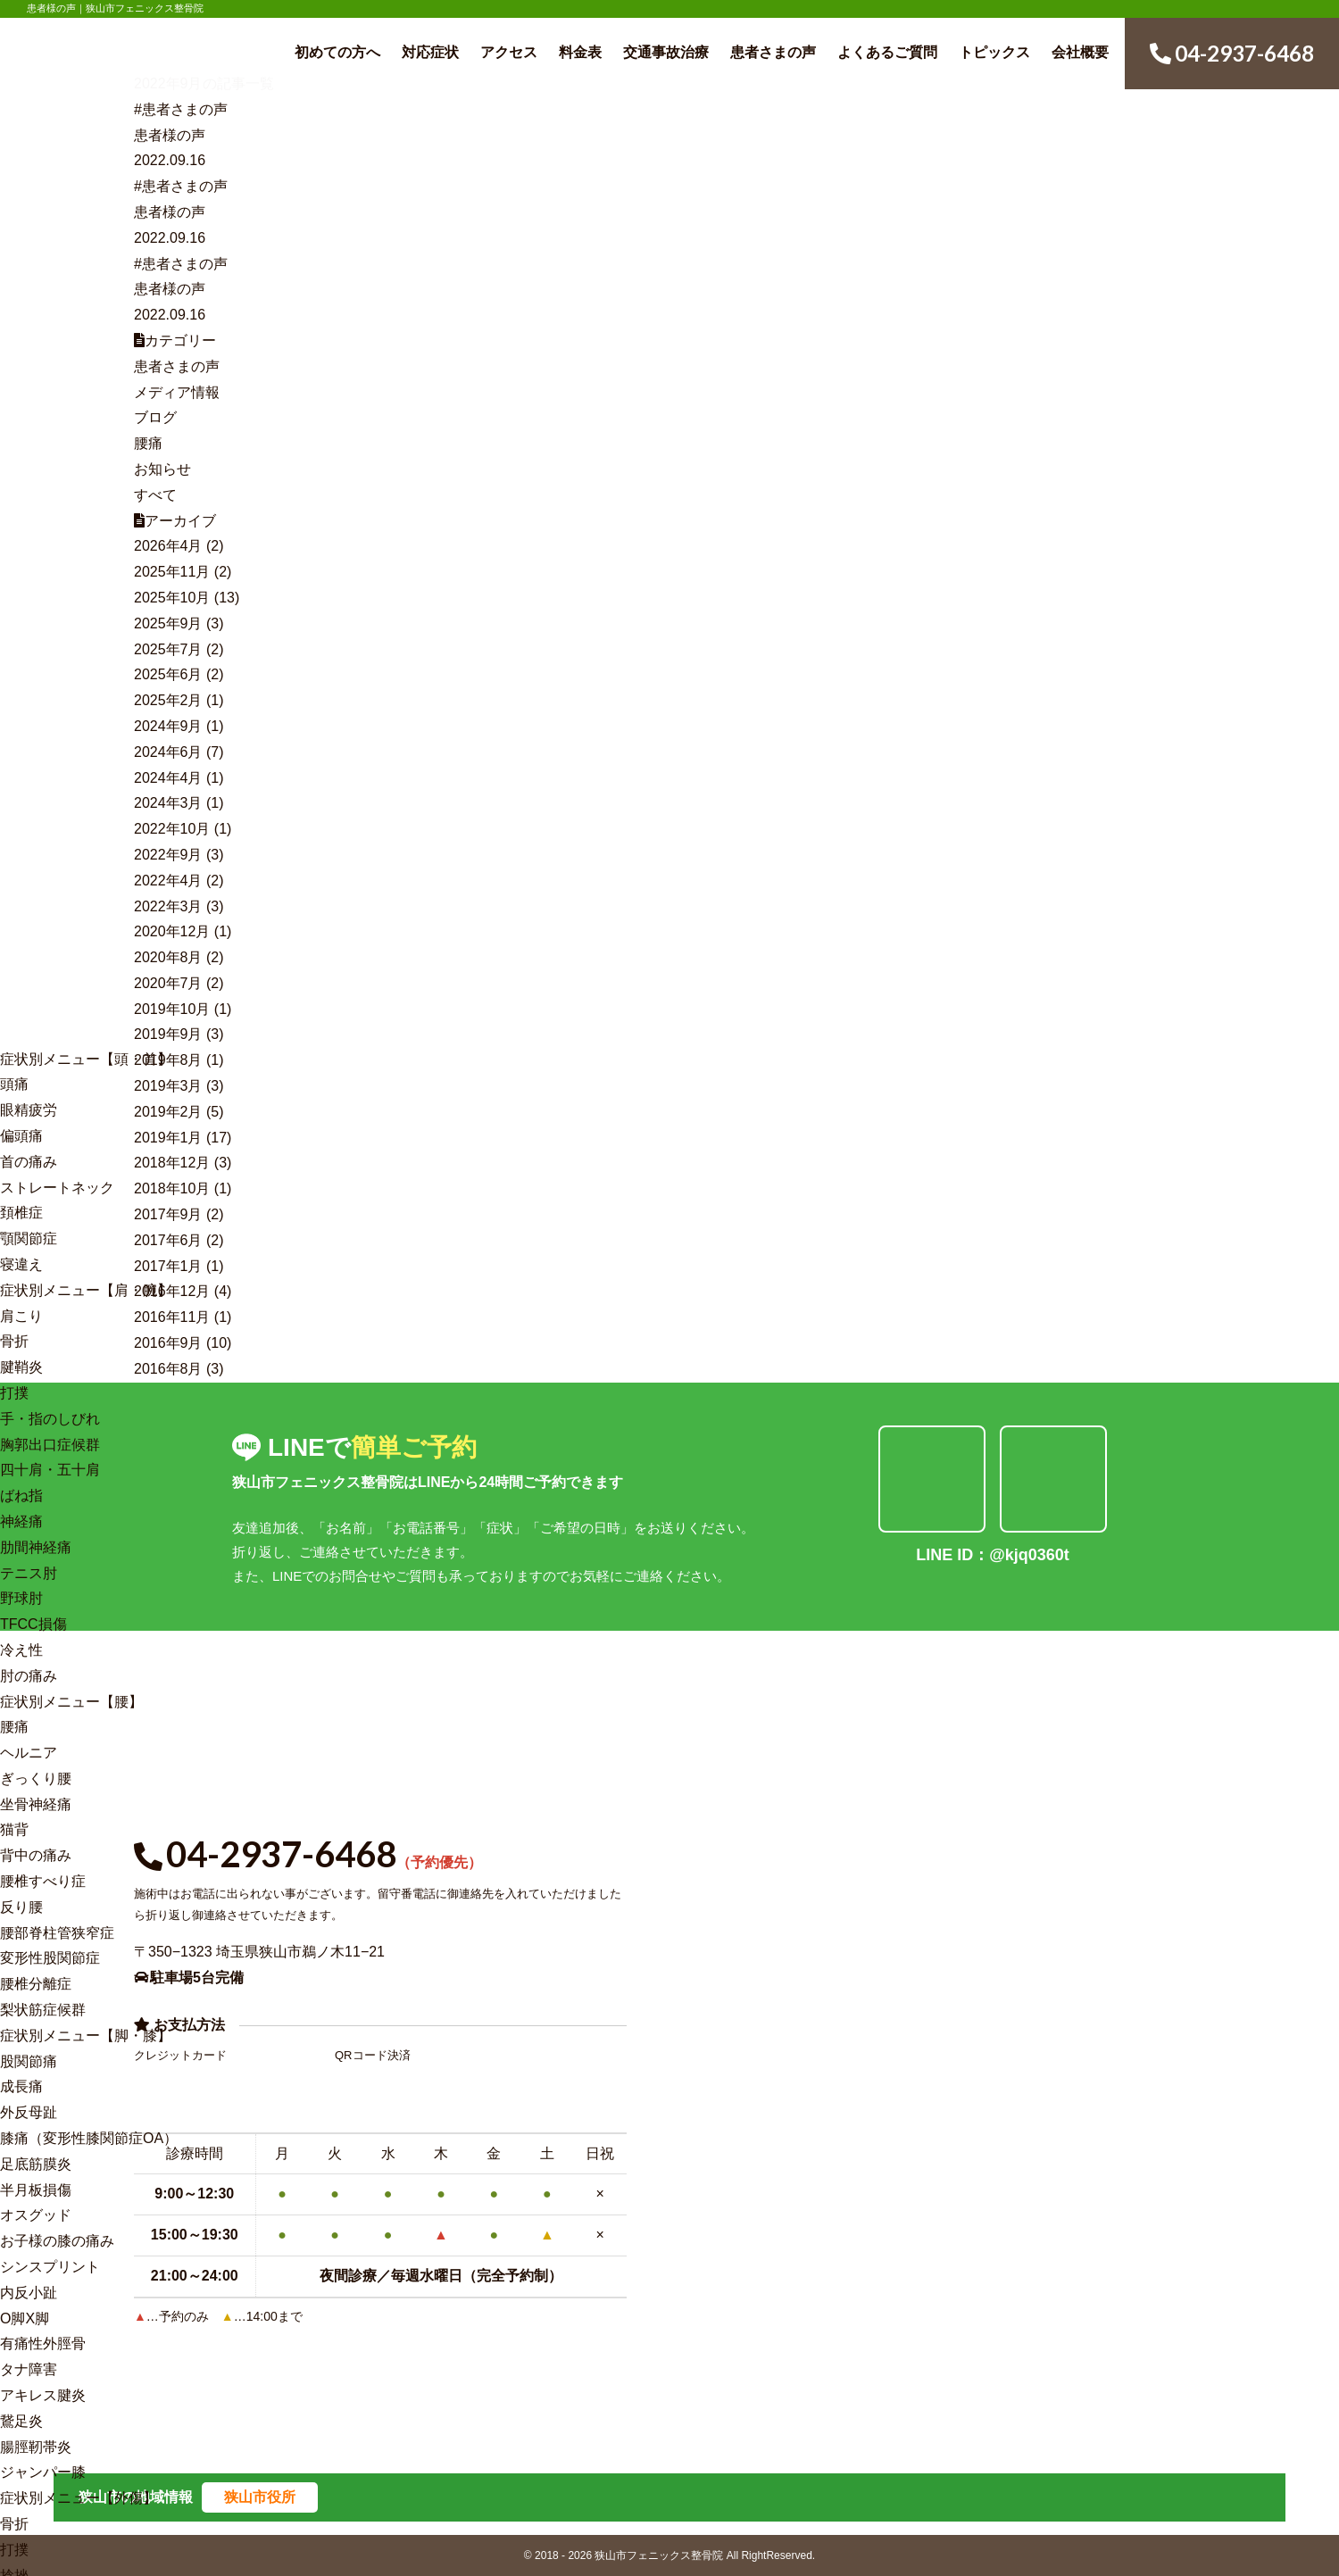  I want to click on 四十肩・五十肩, so click(50, 1469).